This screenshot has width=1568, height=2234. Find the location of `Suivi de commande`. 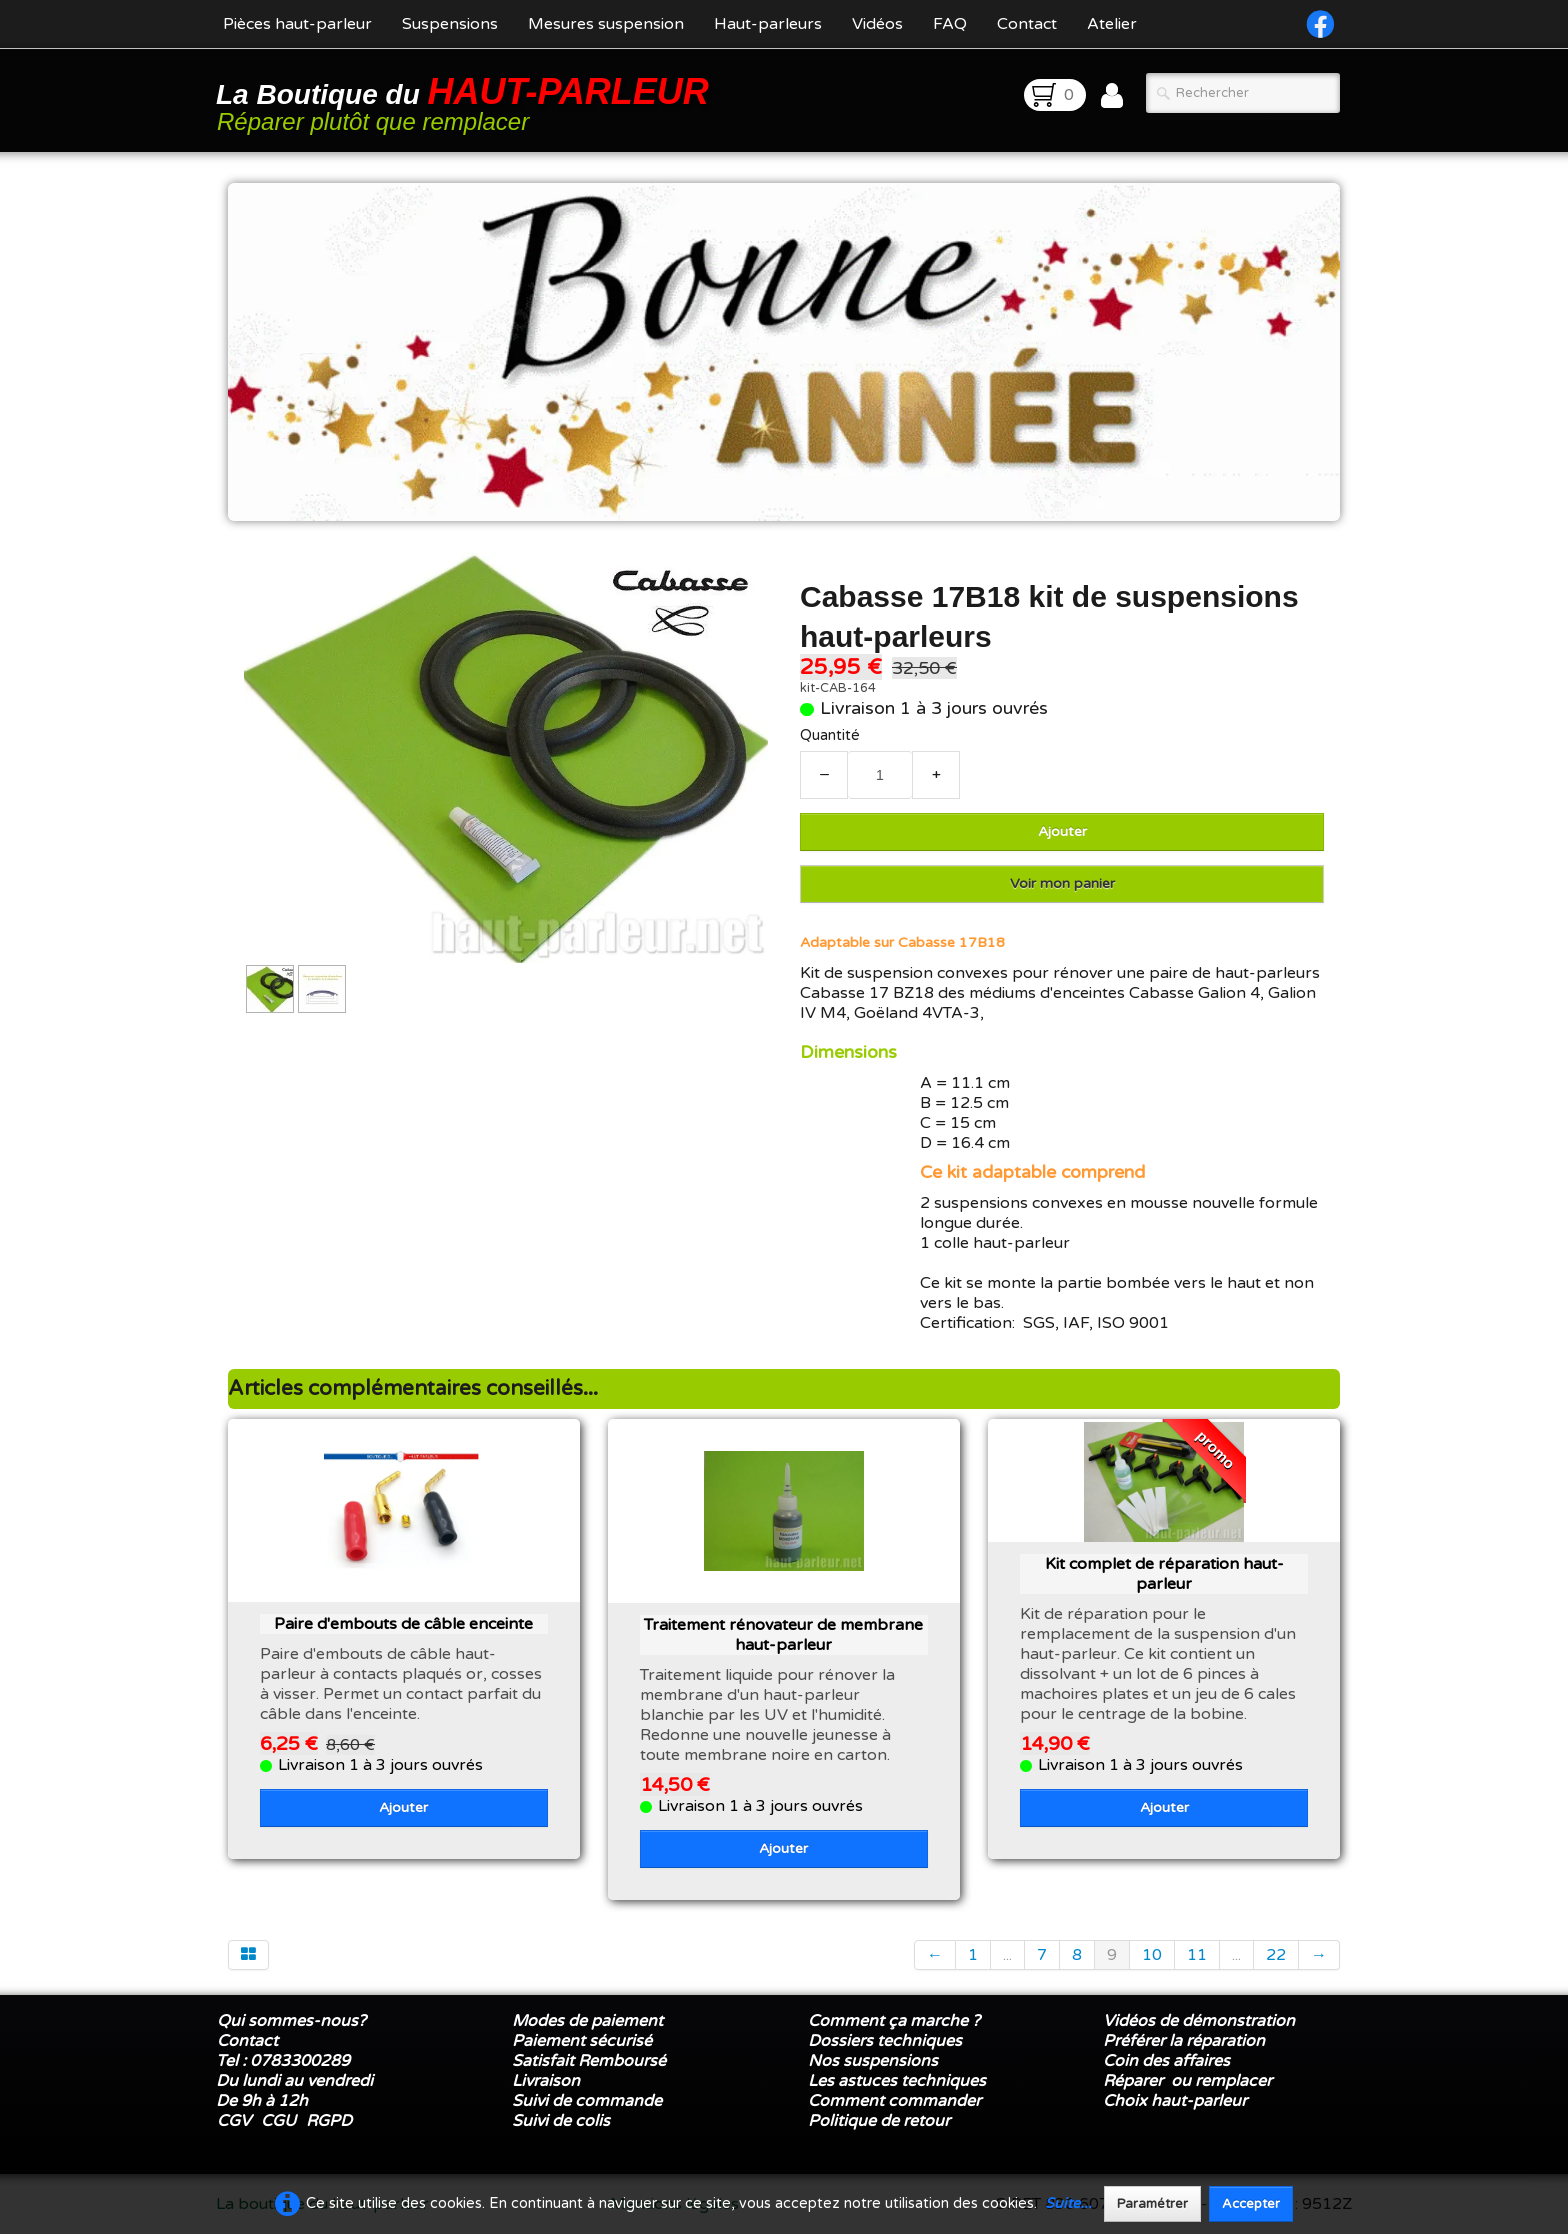

Suivi de commande is located at coordinates (587, 2101).